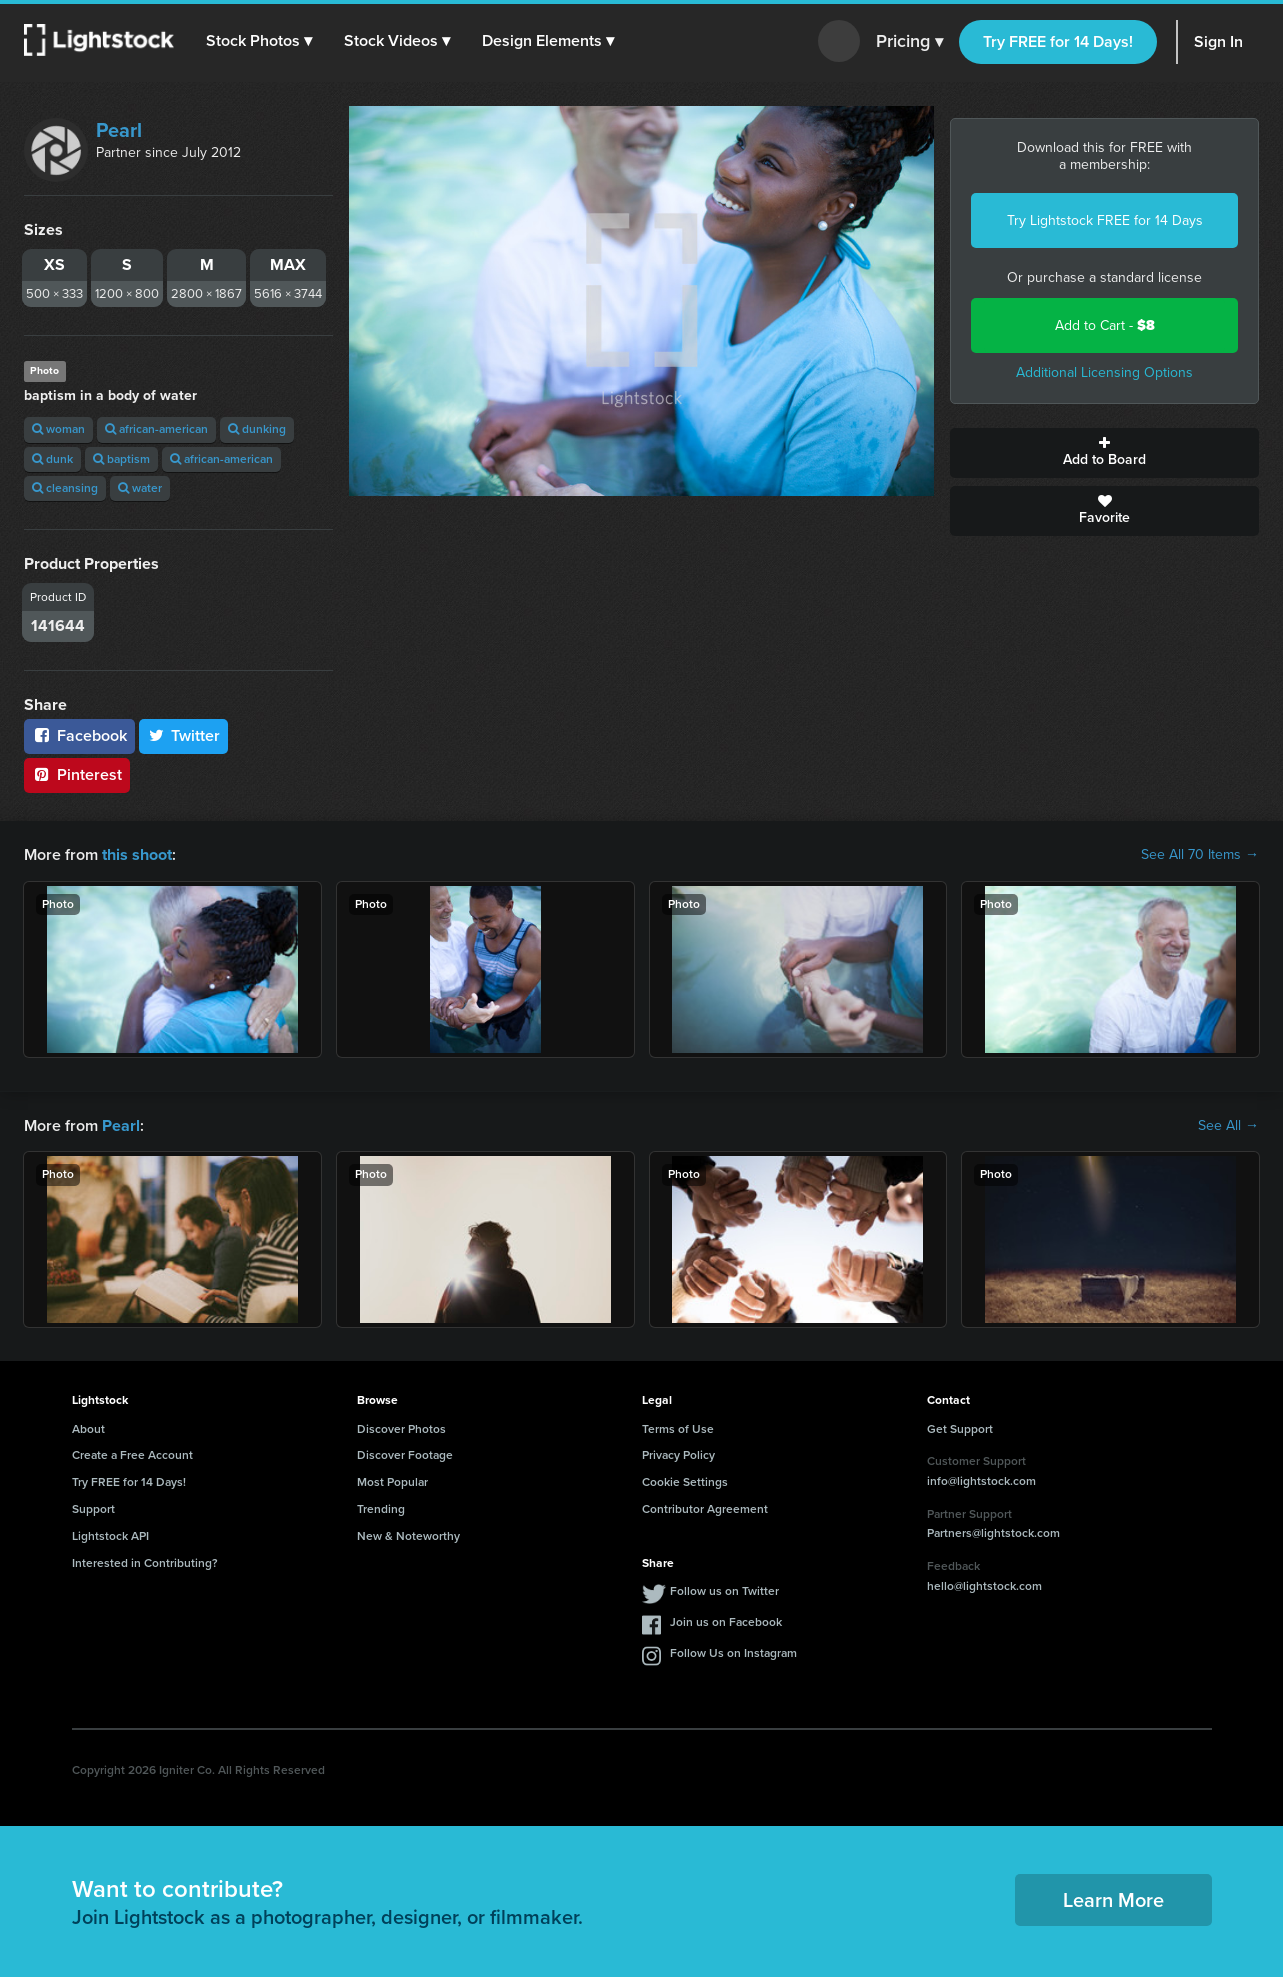 This screenshot has height=1977, width=1283. Describe the element at coordinates (726, 1622) in the screenshot. I see `Join us on Facebook` at that location.